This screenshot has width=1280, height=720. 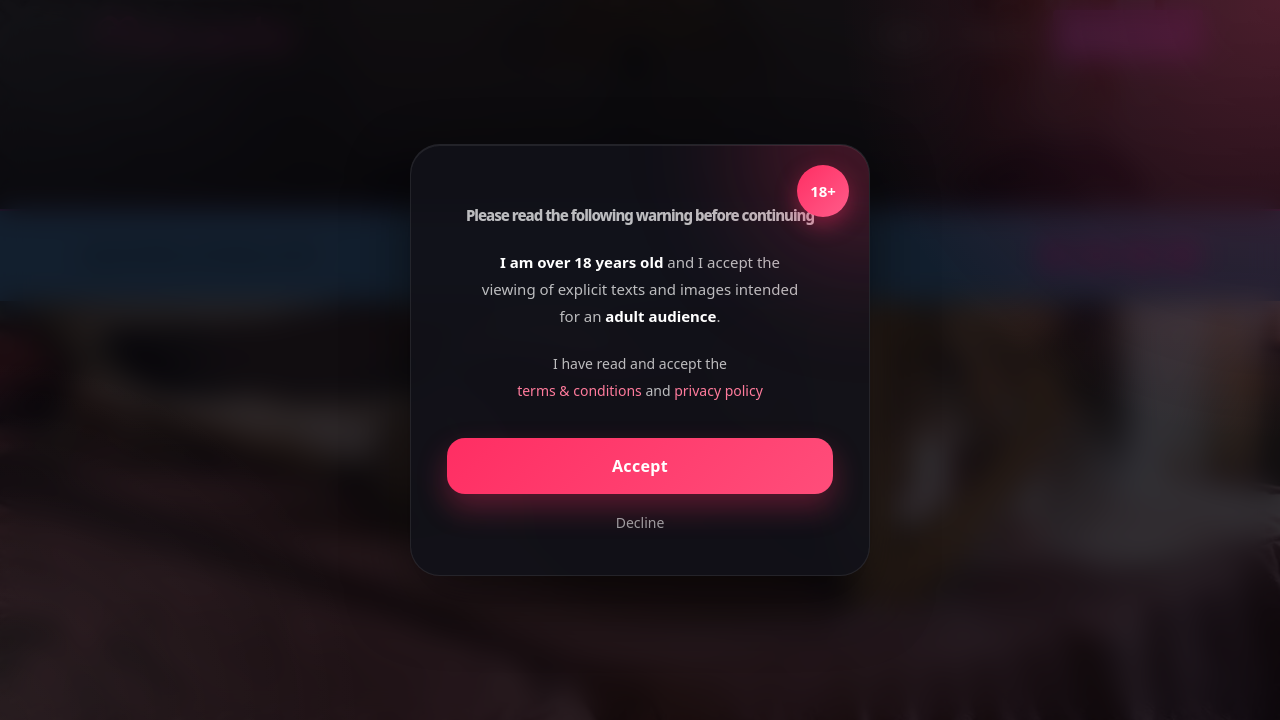 I want to click on privacy policy, so click(x=718, y=390).